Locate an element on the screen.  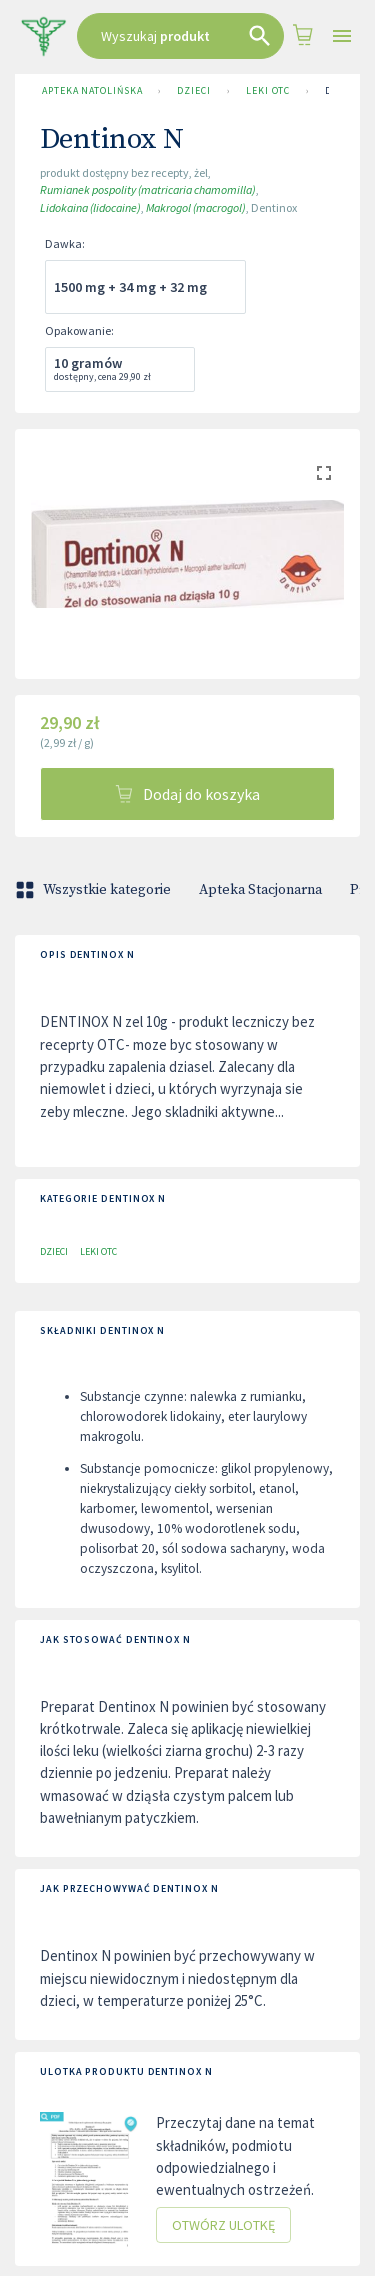
Apteka Natolińska is located at coordinates (92, 91).